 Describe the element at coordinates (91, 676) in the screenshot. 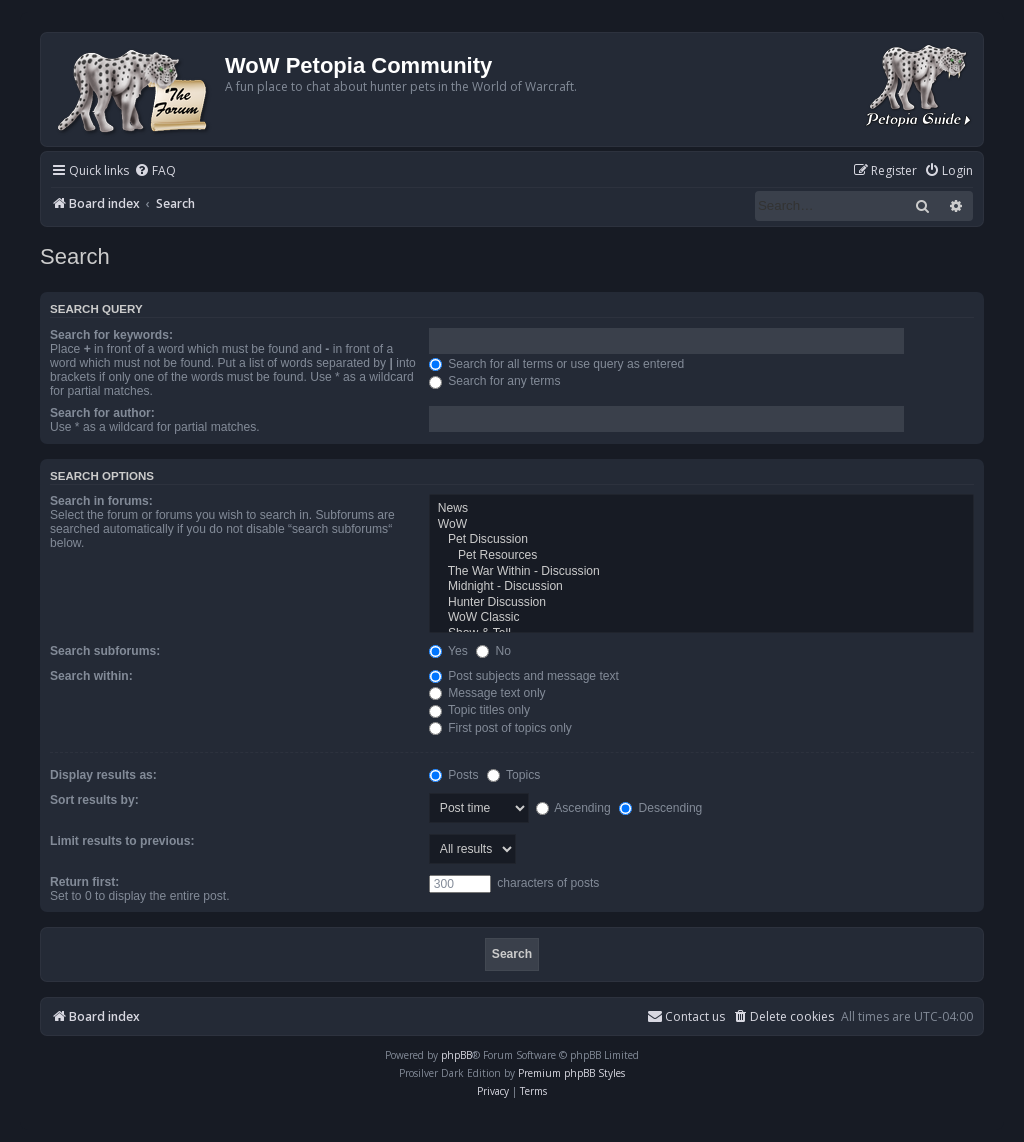

I see `Search within:` at that location.